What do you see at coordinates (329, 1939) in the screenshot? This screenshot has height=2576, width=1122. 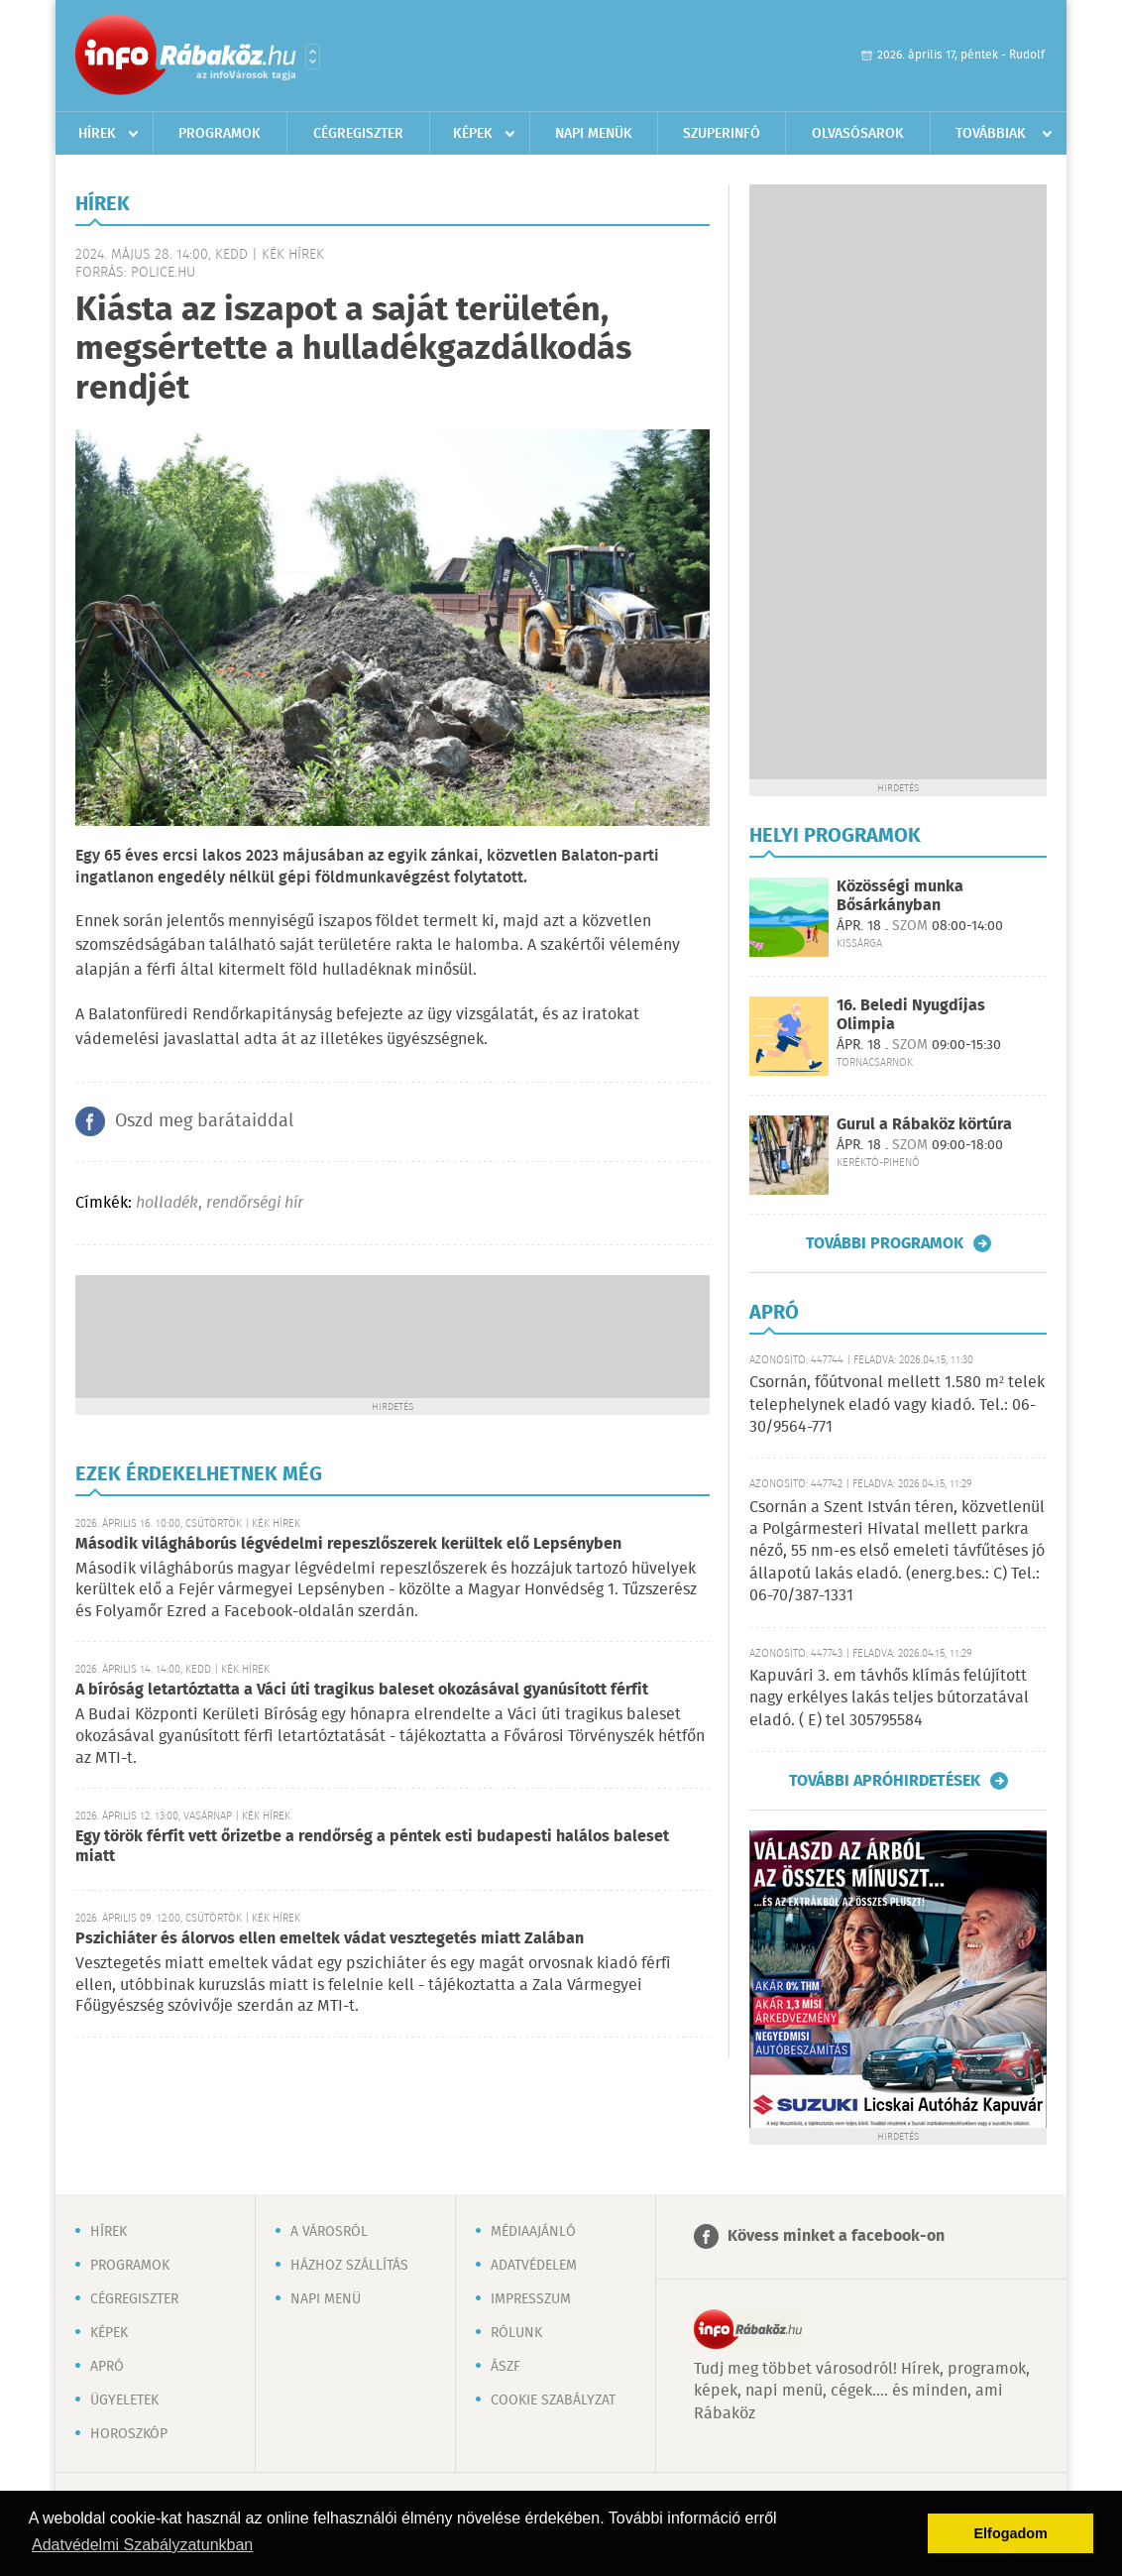 I see `Pszichiáter és álorvos ellen emeltek vádat vesztegetés miatt Zalában` at bounding box center [329, 1939].